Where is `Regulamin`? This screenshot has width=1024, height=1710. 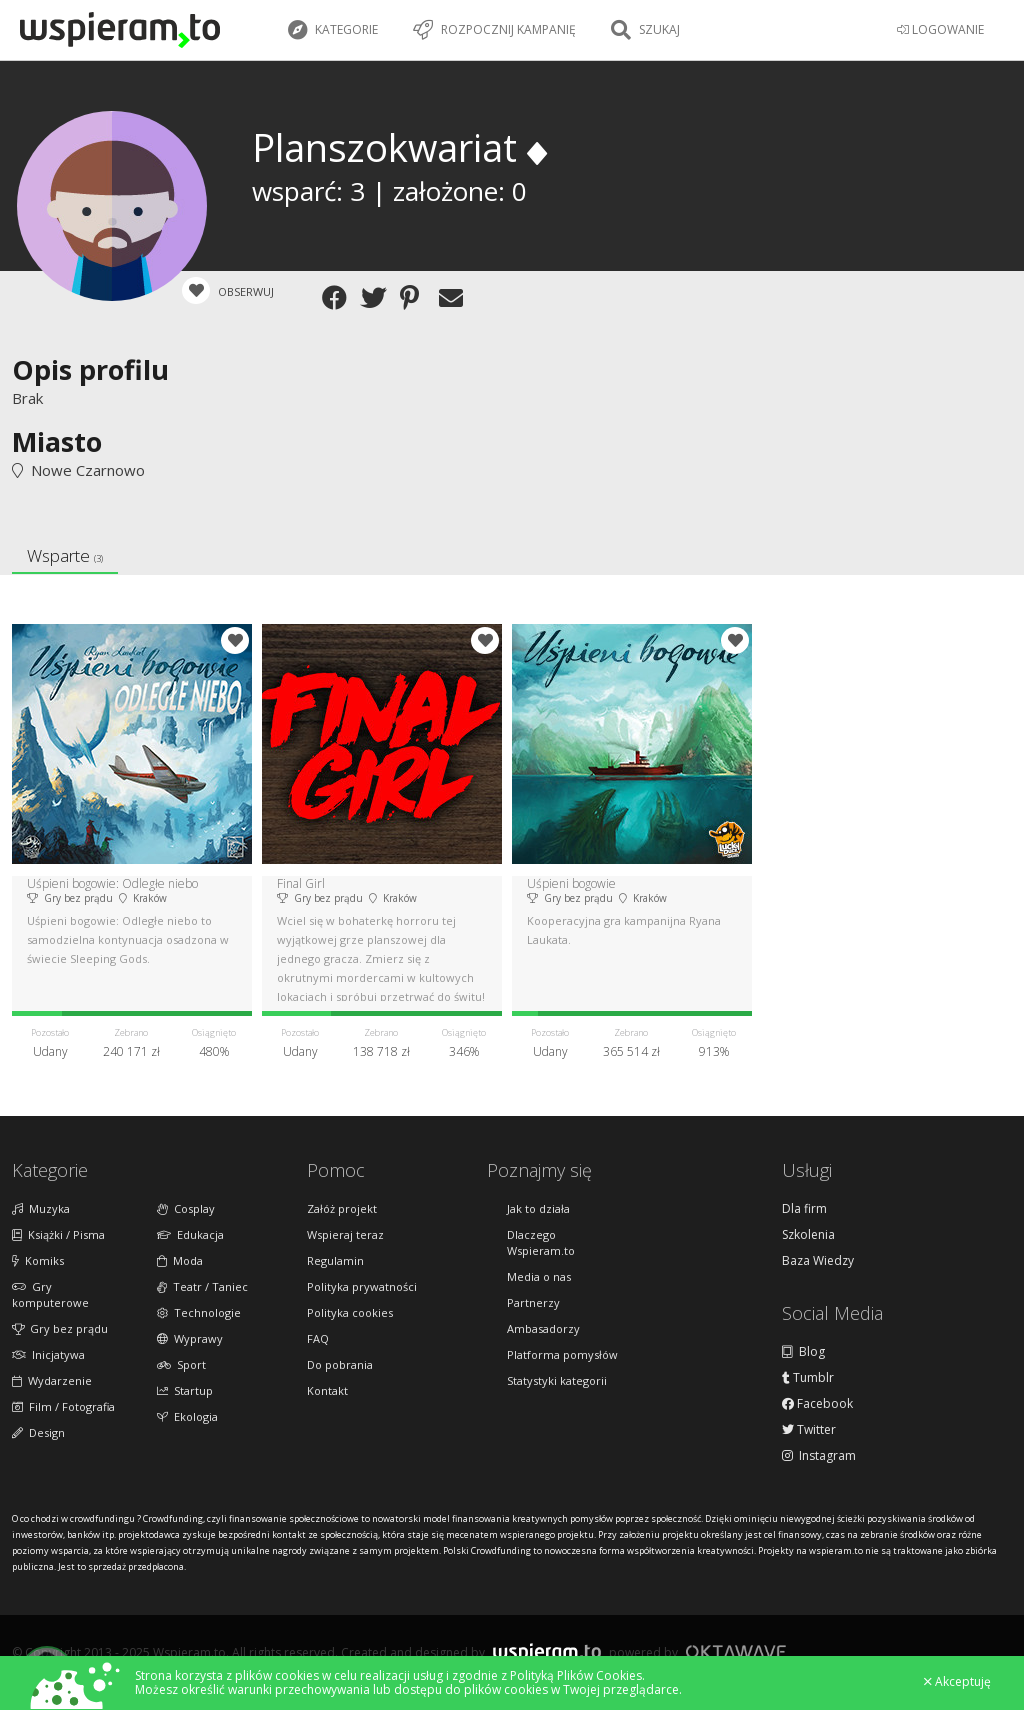 Regulamin is located at coordinates (335, 1260).